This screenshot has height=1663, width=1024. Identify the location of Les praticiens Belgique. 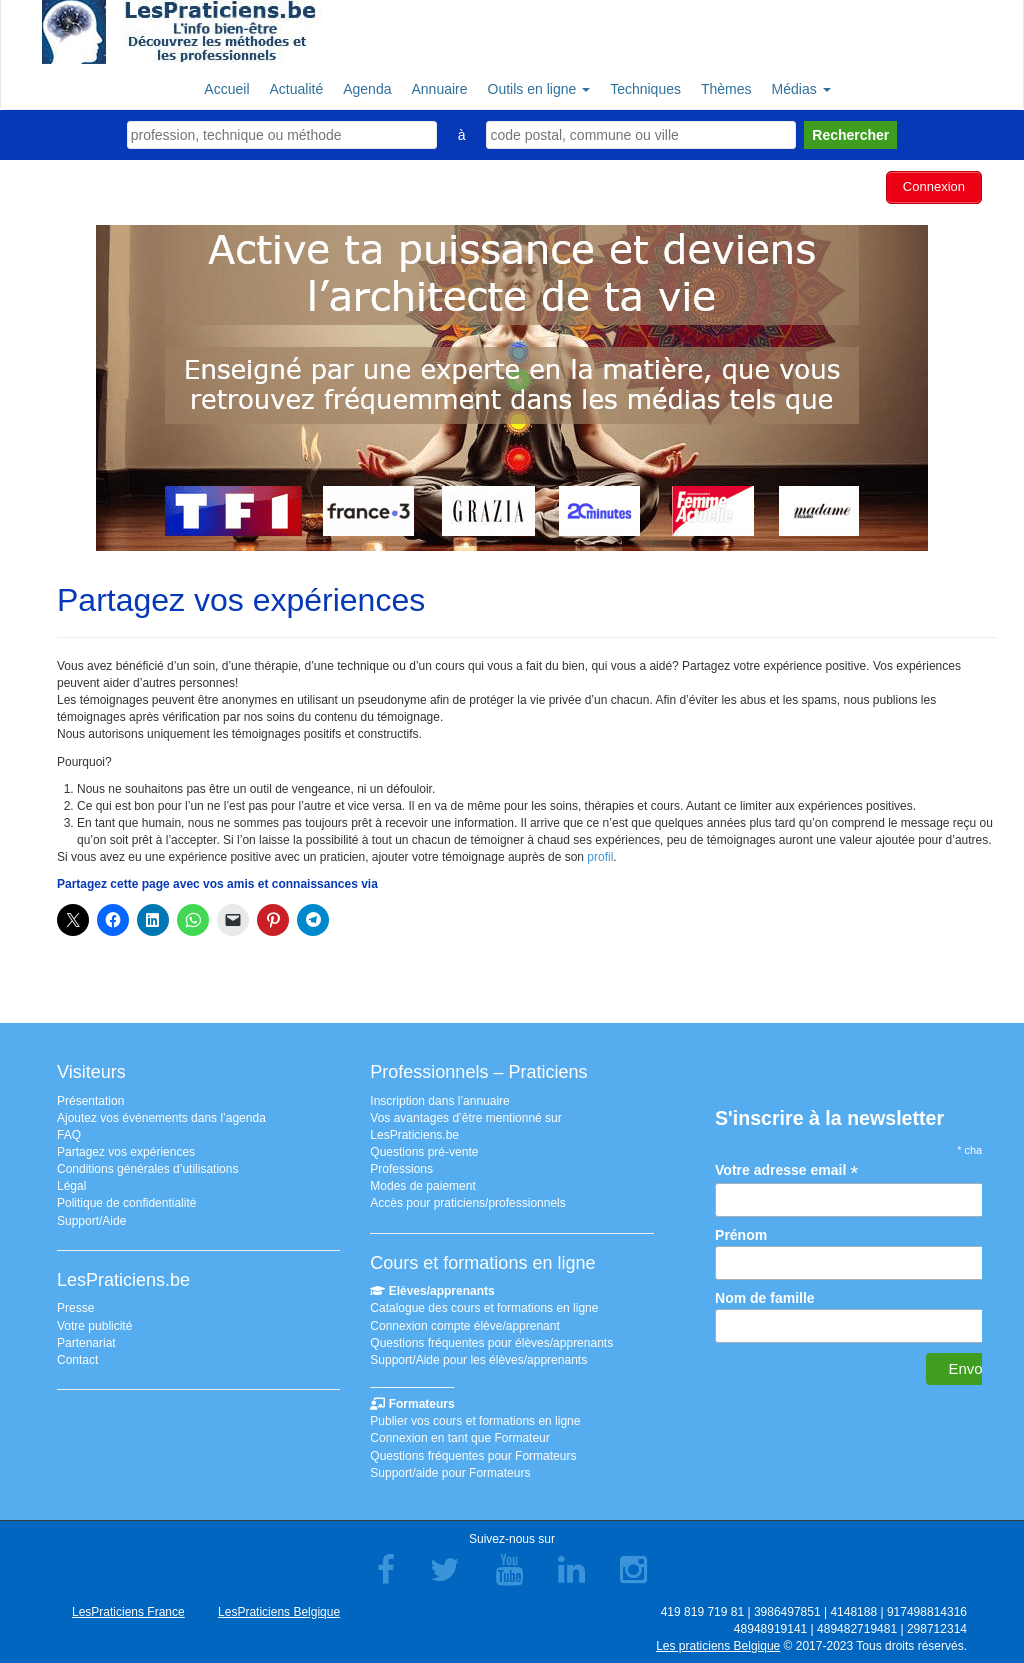
(718, 1643).